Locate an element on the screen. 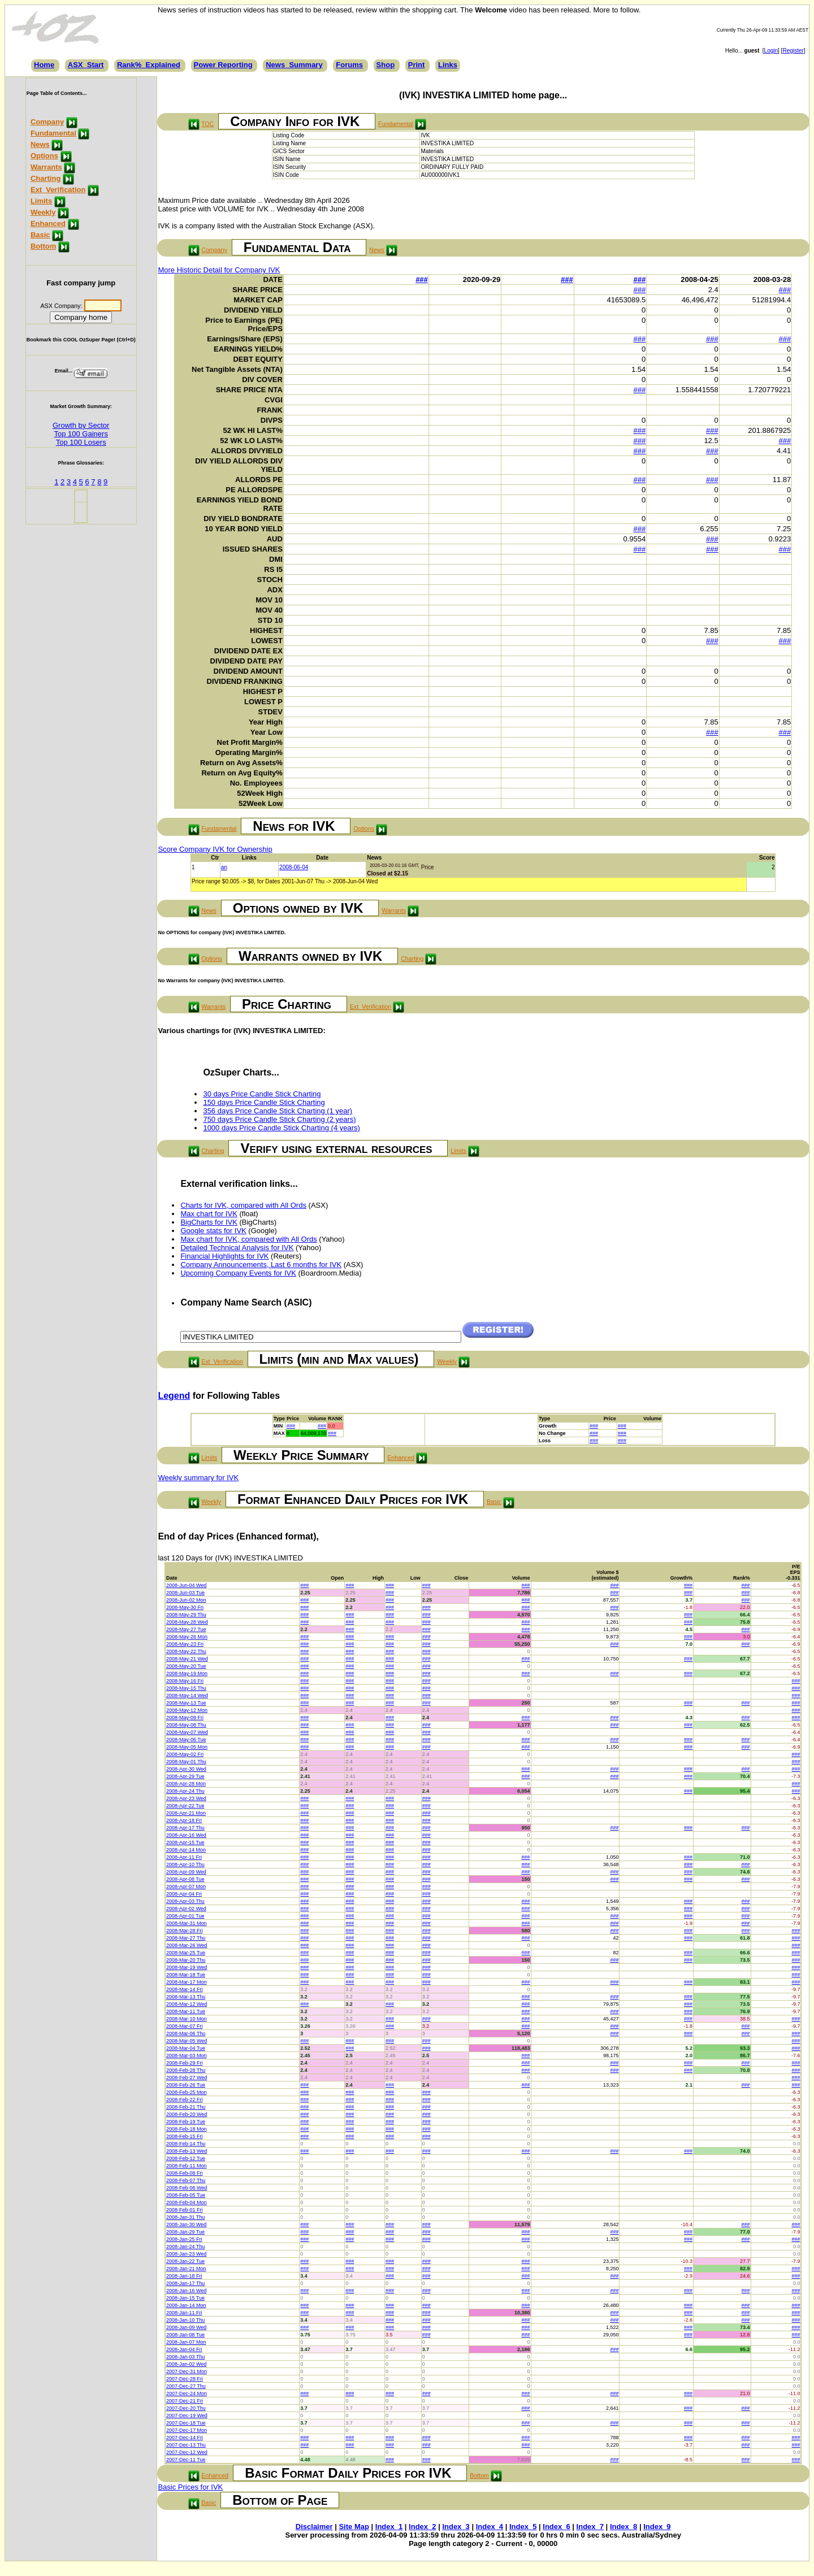  2008-Feb-08 Fri is located at coordinates (184, 2173).